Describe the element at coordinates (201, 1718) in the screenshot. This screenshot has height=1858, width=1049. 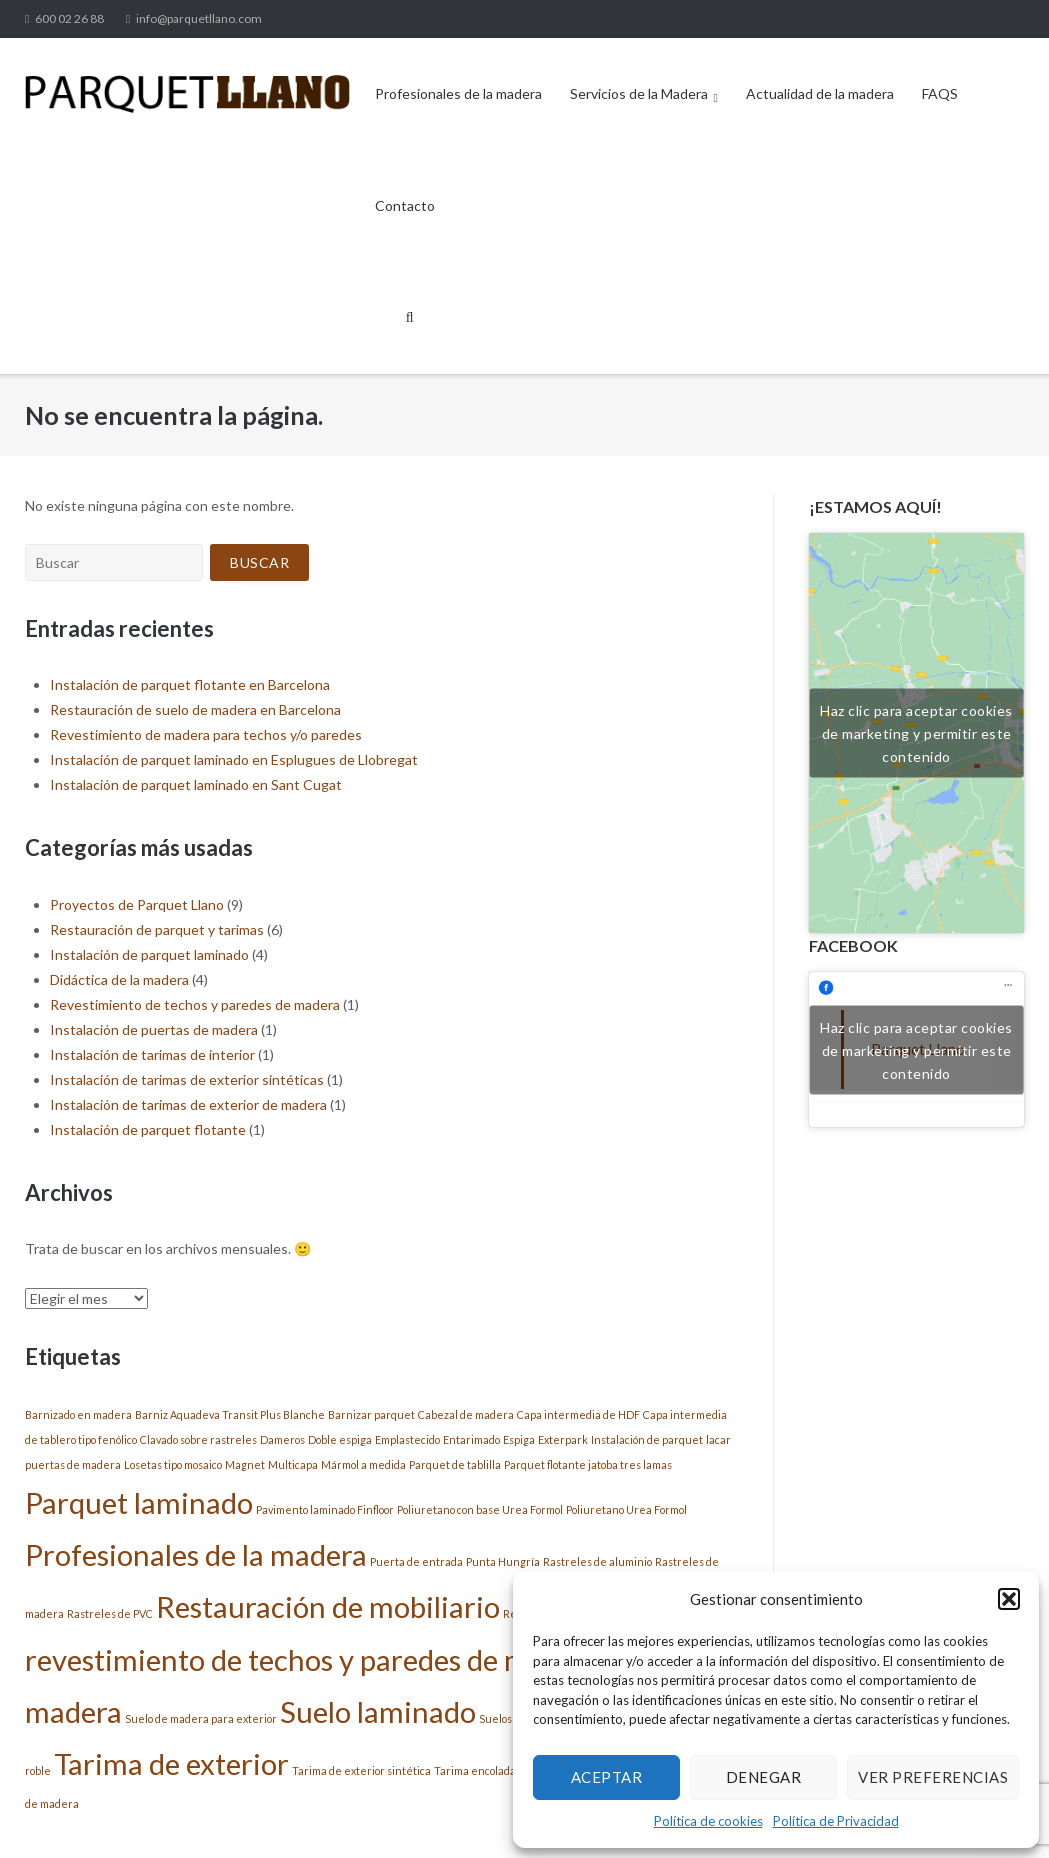
I see `Suelo de madera para exterior [Suelo de madera para exterior (1 elemento)]` at that location.